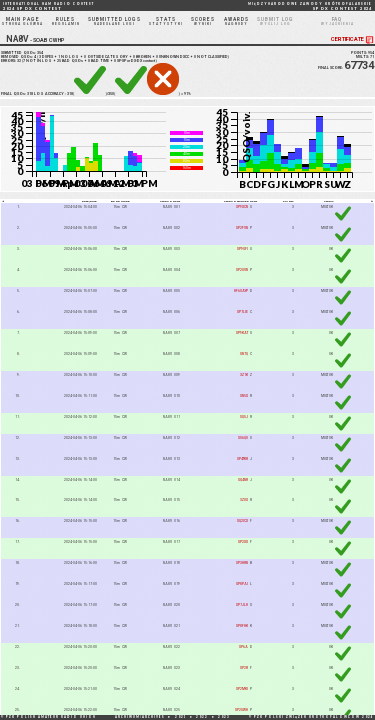  I want to click on SN7Q, so click(244, 354).